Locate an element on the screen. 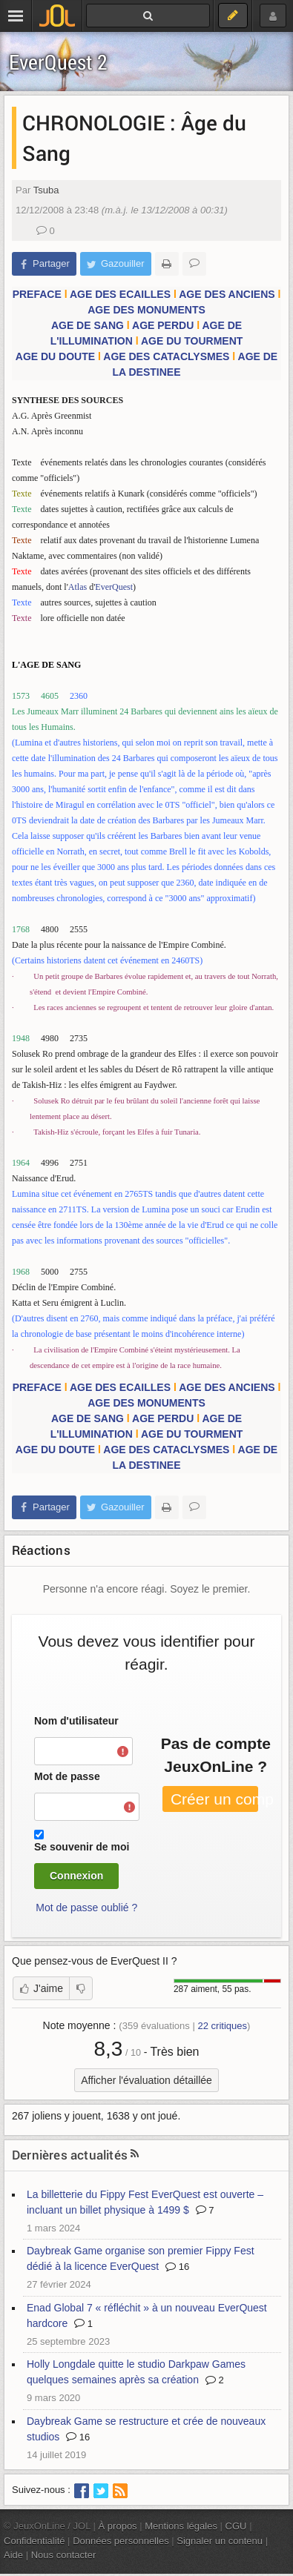 The width and height of the screenshot is (293, 2576). Se souvenir de moi is located at coordinates (81, 1847).